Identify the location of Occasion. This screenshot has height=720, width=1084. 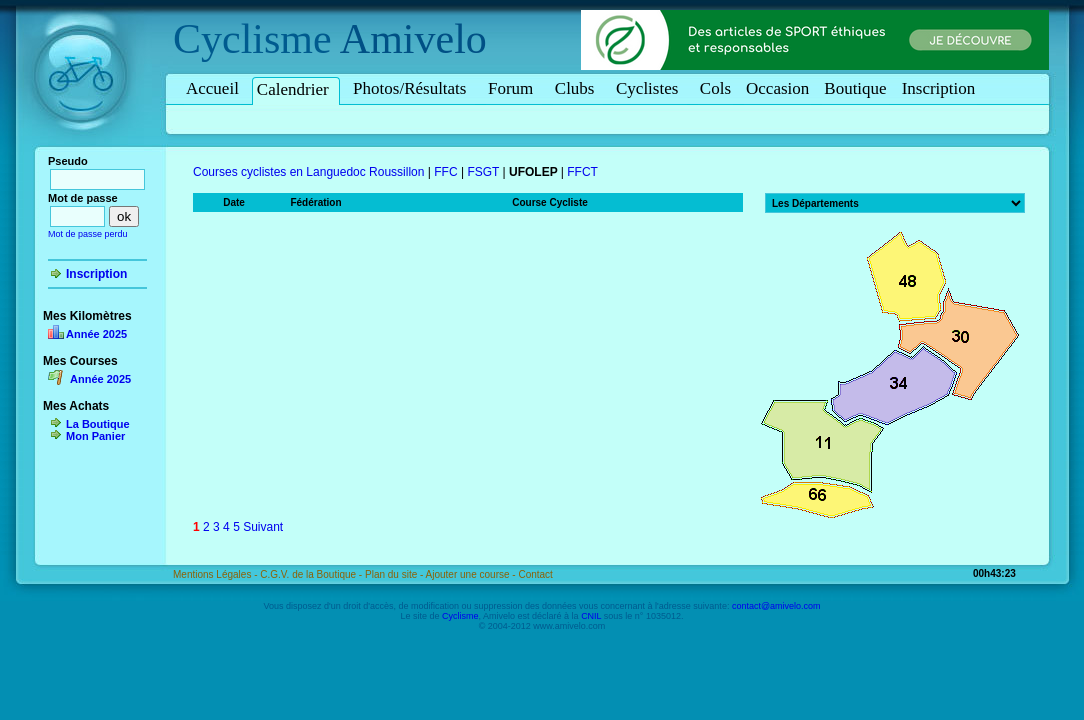
(777, 88).